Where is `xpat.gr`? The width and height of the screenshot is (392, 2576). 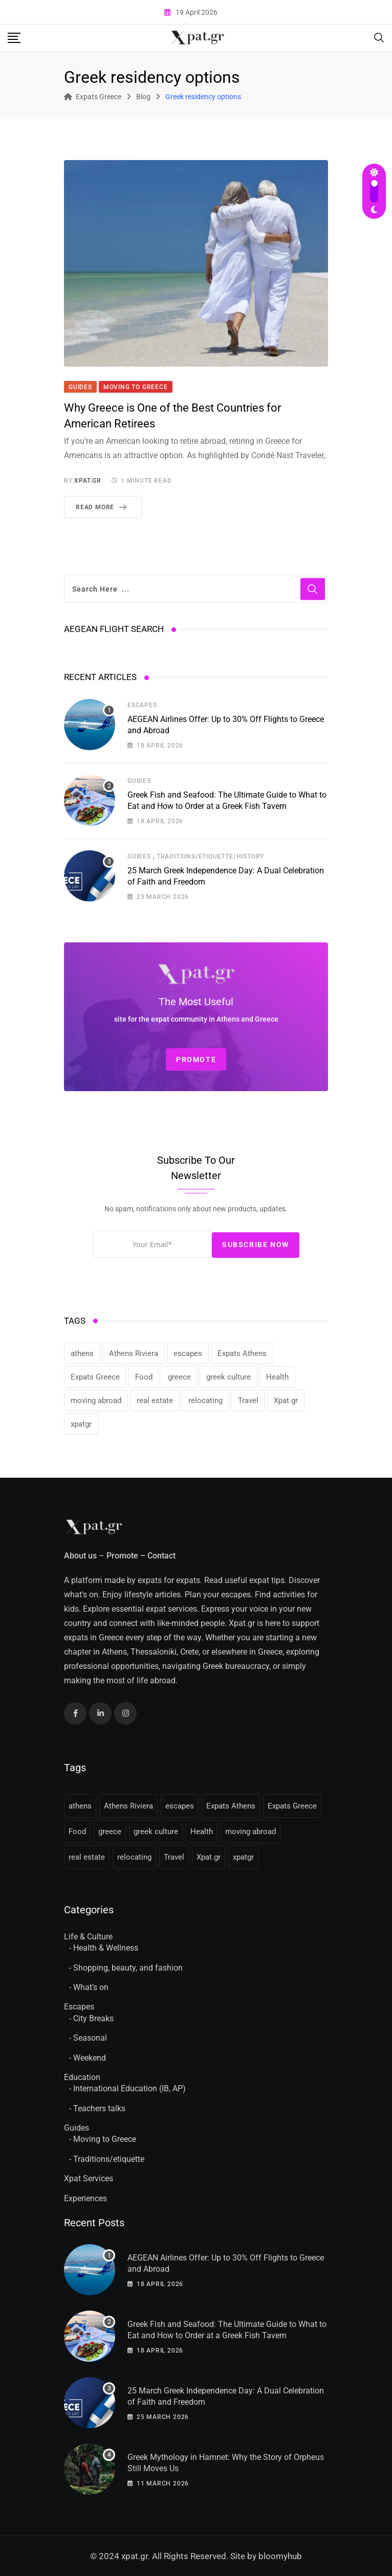 xpat.gr is located at coordinates (87, 480).